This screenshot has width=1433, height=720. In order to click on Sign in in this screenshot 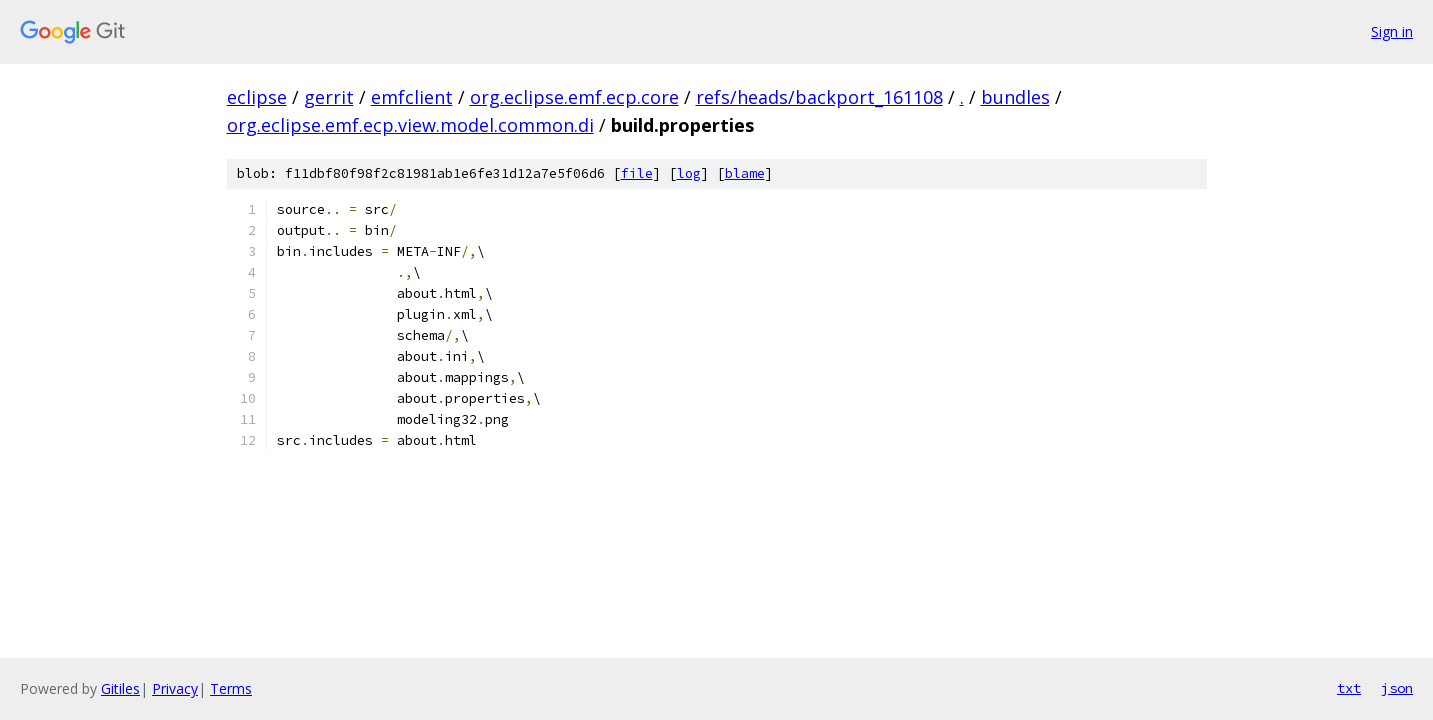, I will do `click(1392, 31)`.